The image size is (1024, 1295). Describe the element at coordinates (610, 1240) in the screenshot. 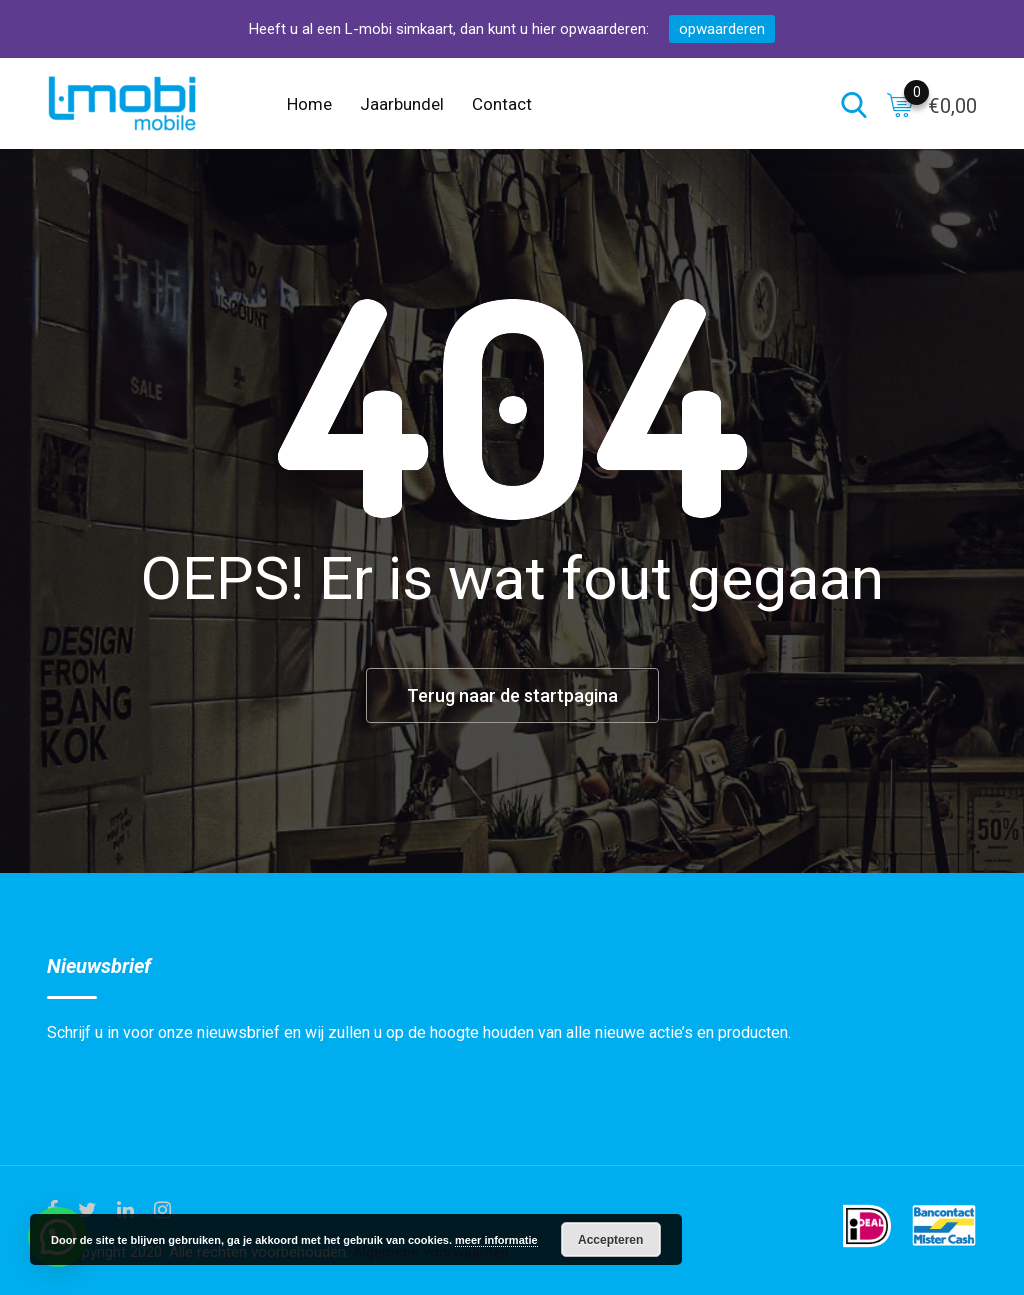

I see `Accepteren` at that location.